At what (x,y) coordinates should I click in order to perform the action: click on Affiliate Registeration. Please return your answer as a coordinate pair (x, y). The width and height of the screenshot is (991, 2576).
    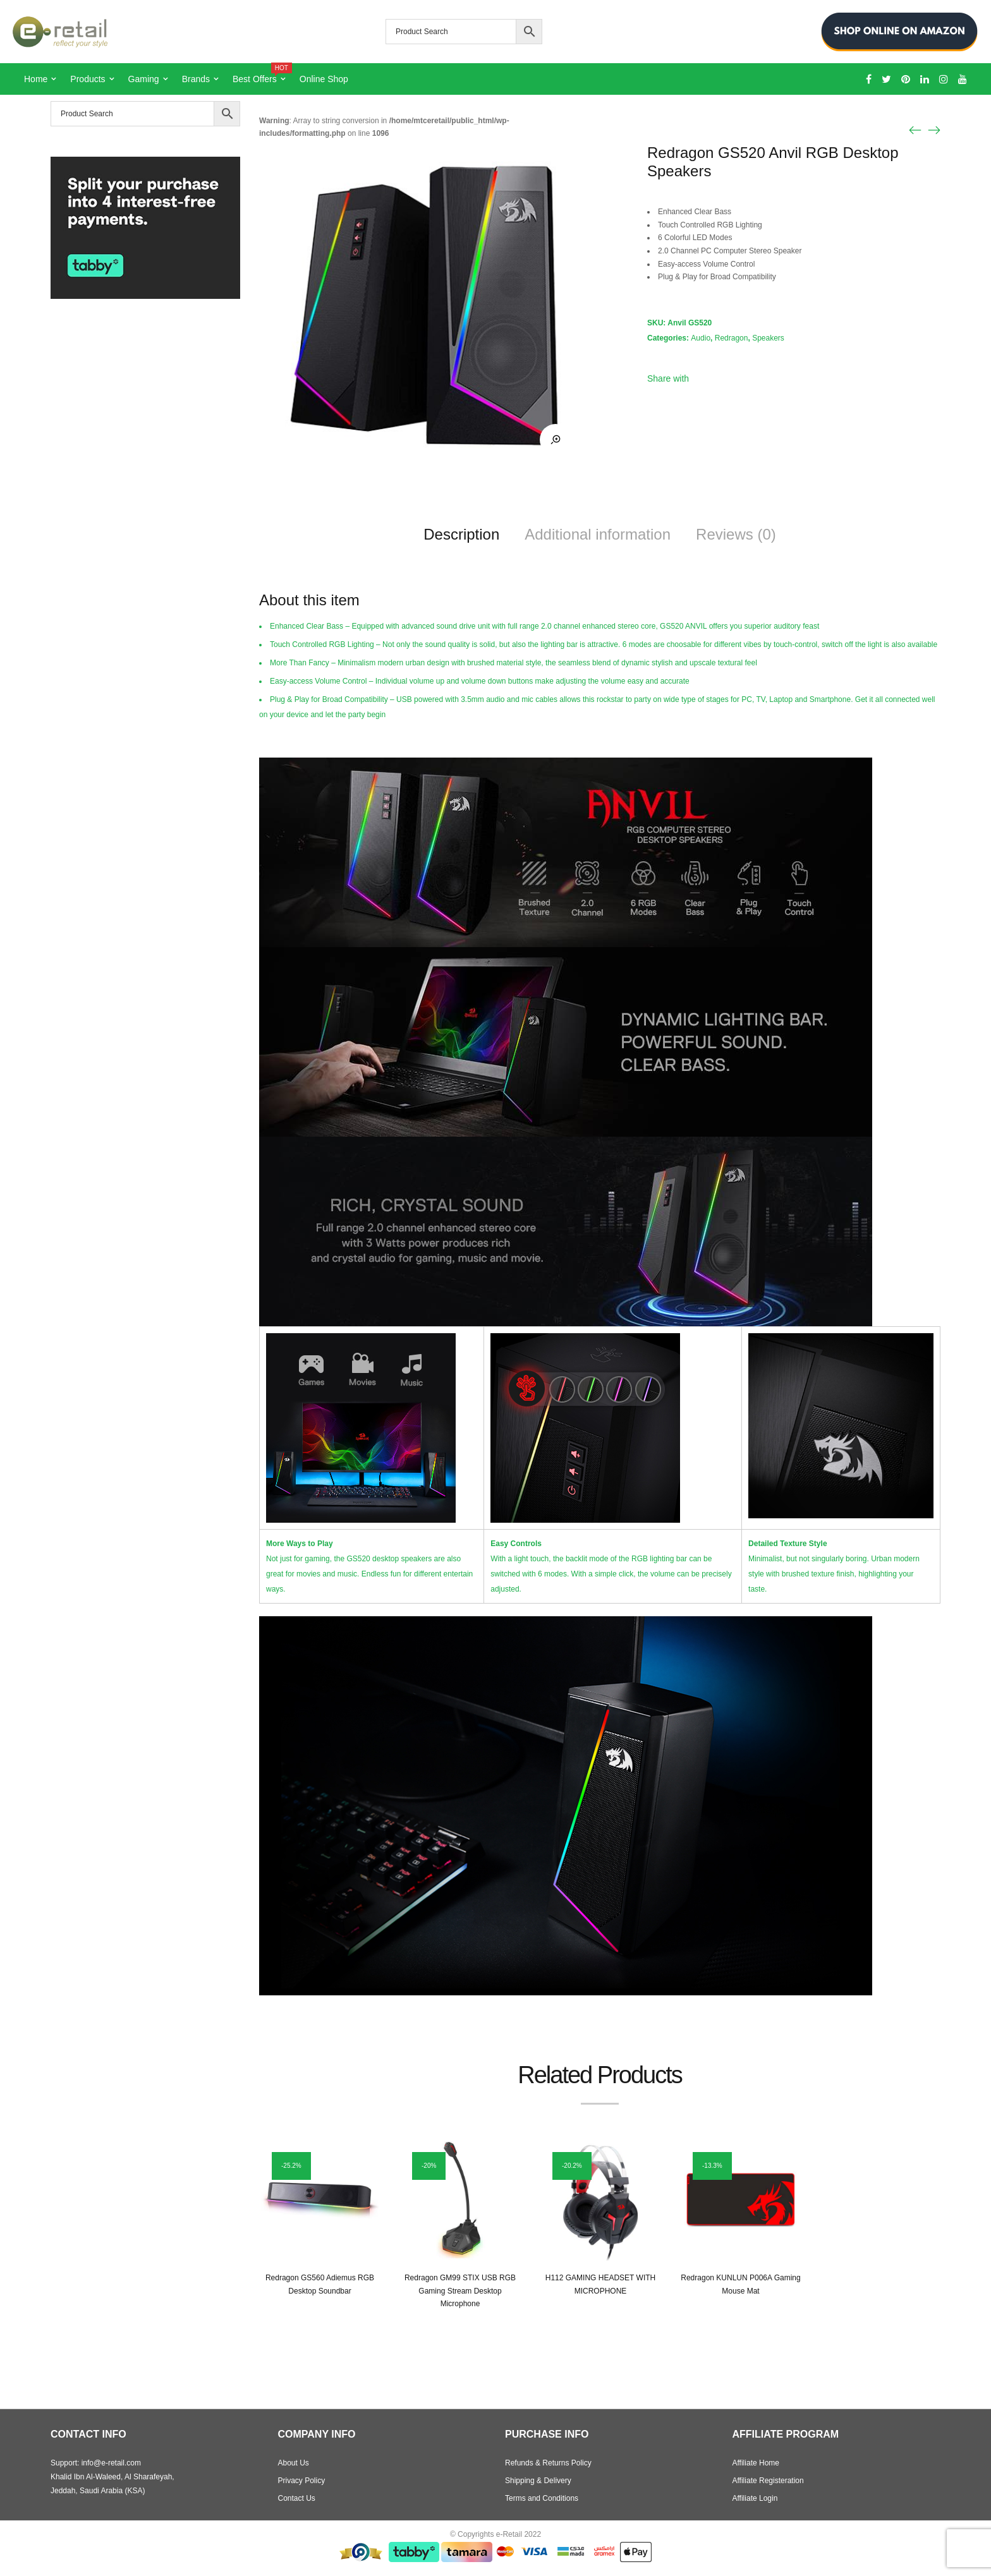
    Looking at the image, I should click on (768, 2480).